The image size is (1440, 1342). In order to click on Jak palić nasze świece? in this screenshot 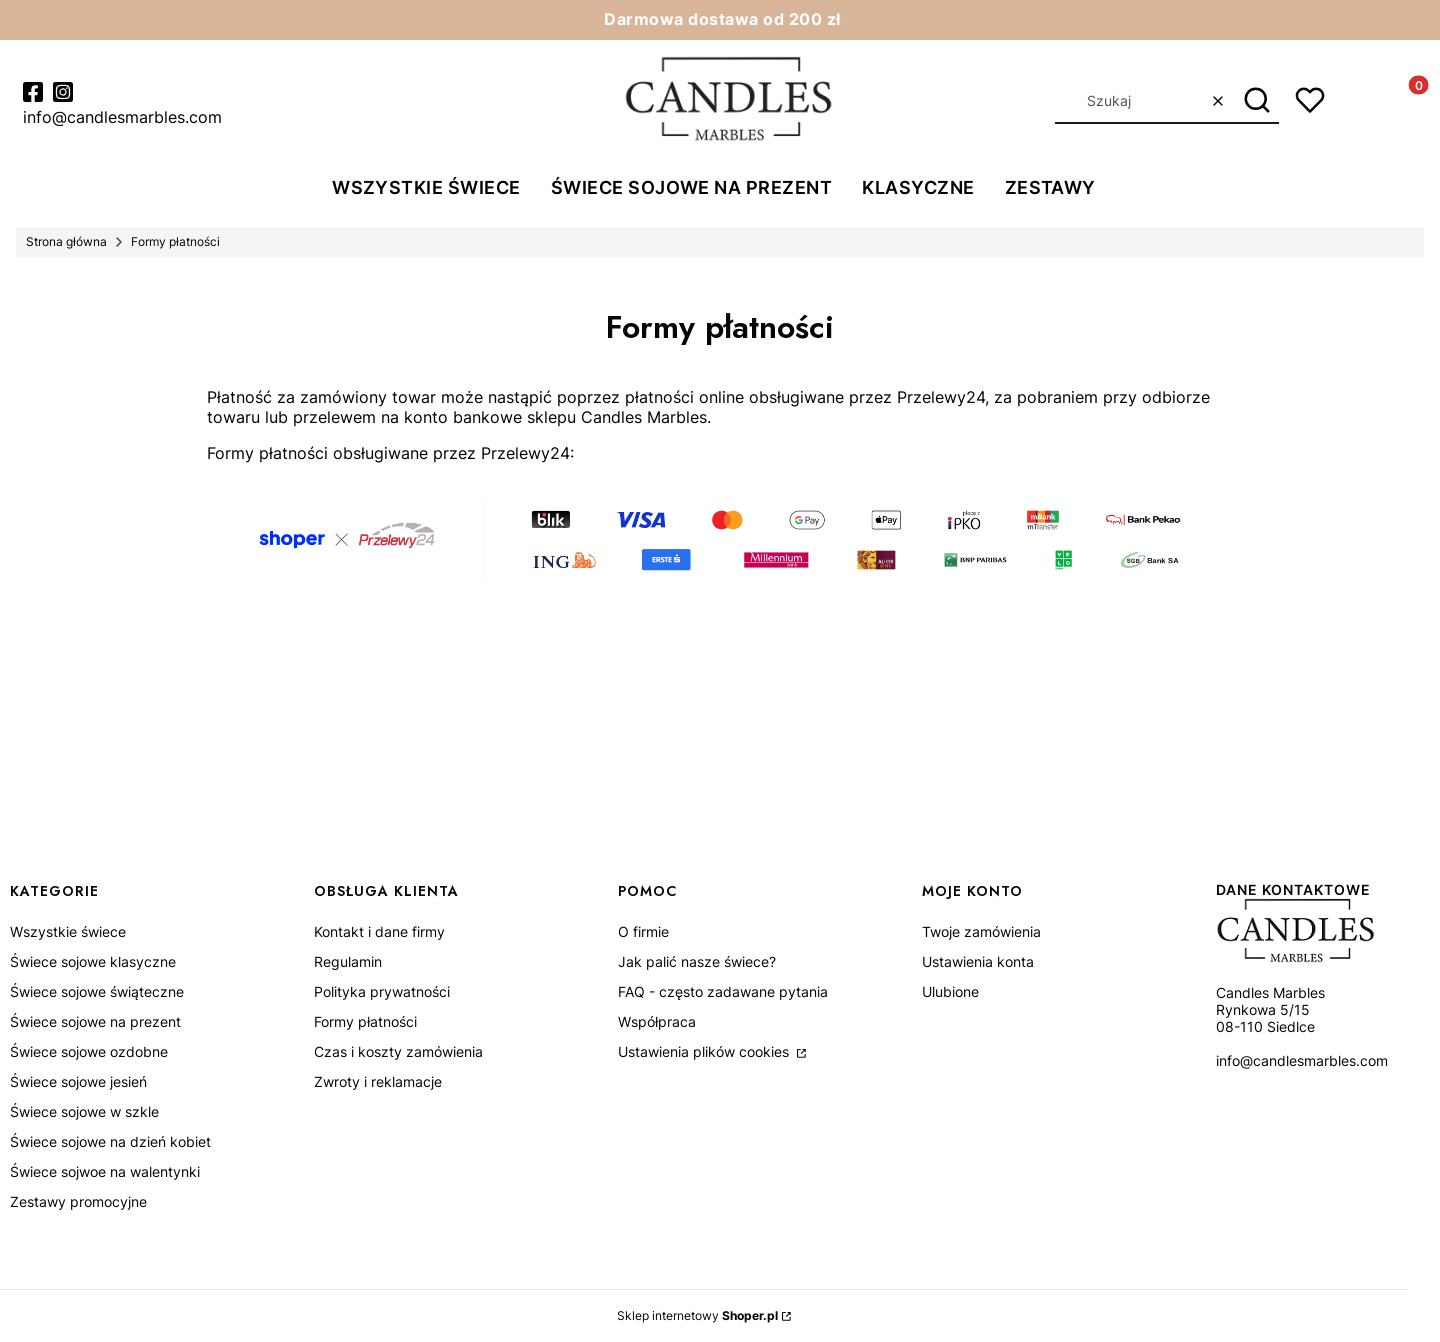, I will do `click(697, 961)`.